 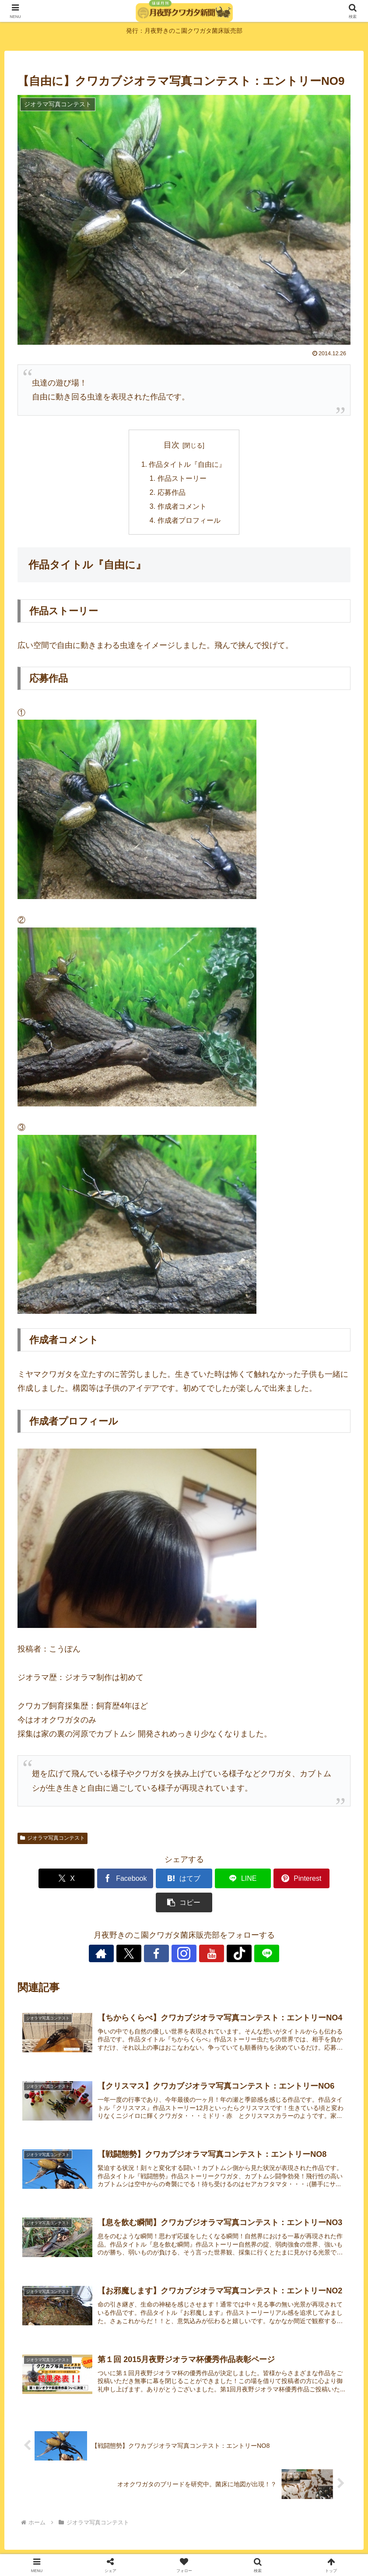 What do you see at coordinates (44, 1880) in the screenshot?
I see `[Xでシェア]` at bounding box center [44, 1880].